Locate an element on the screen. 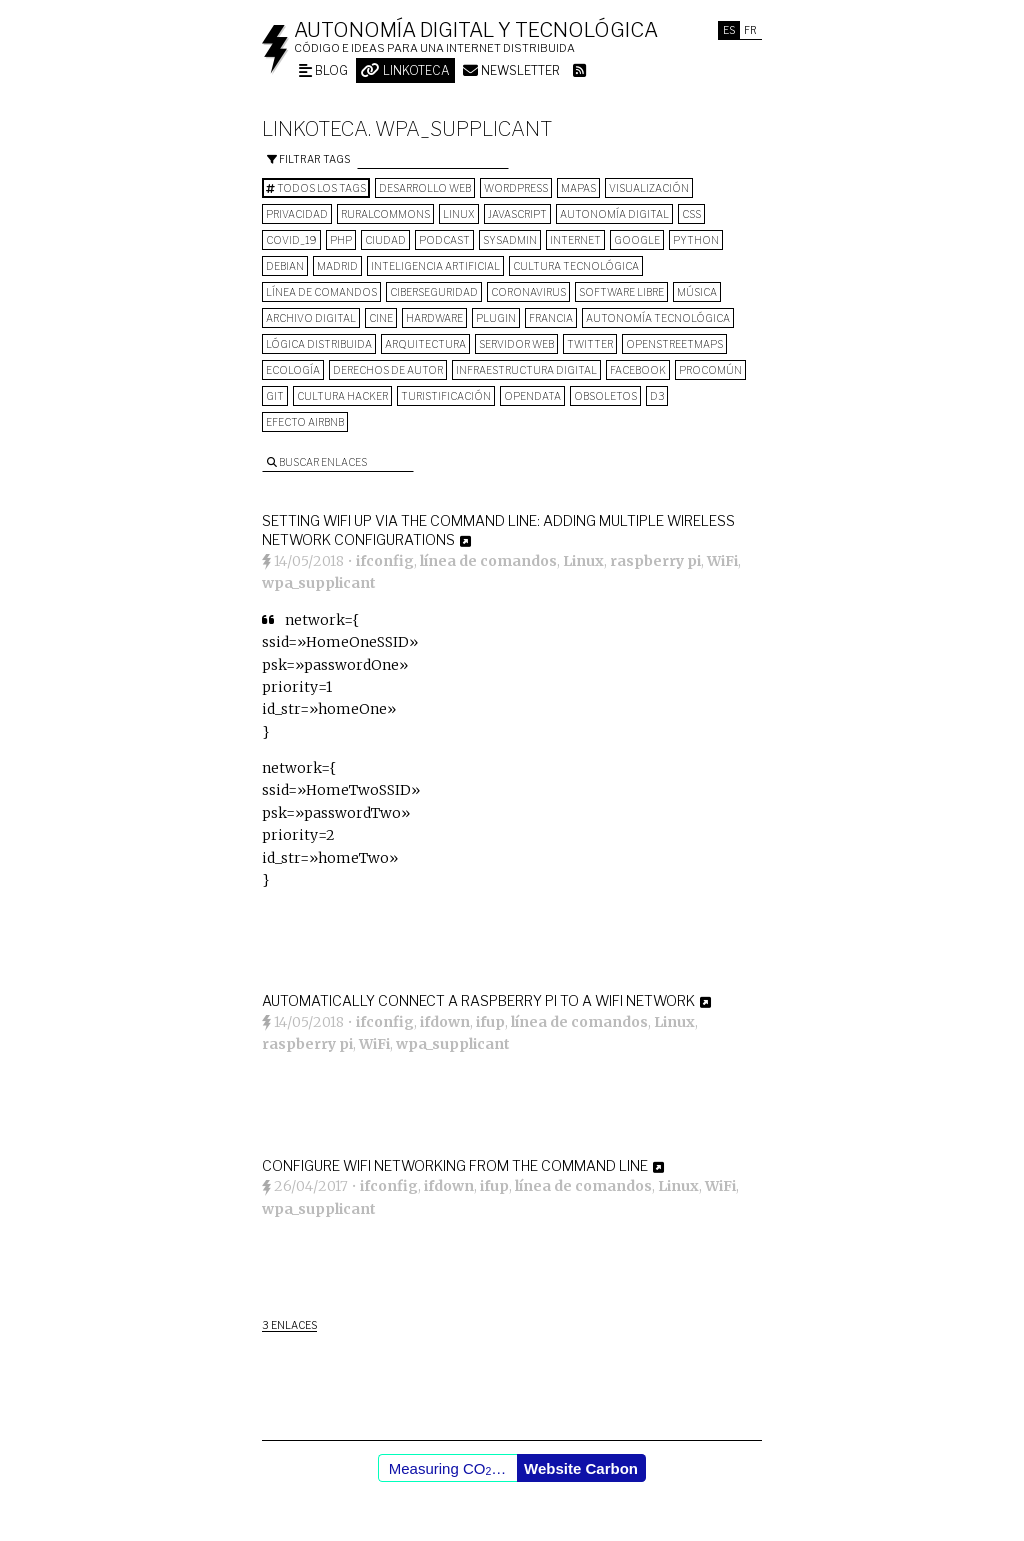  podcast is located at coordinates (444, 240).